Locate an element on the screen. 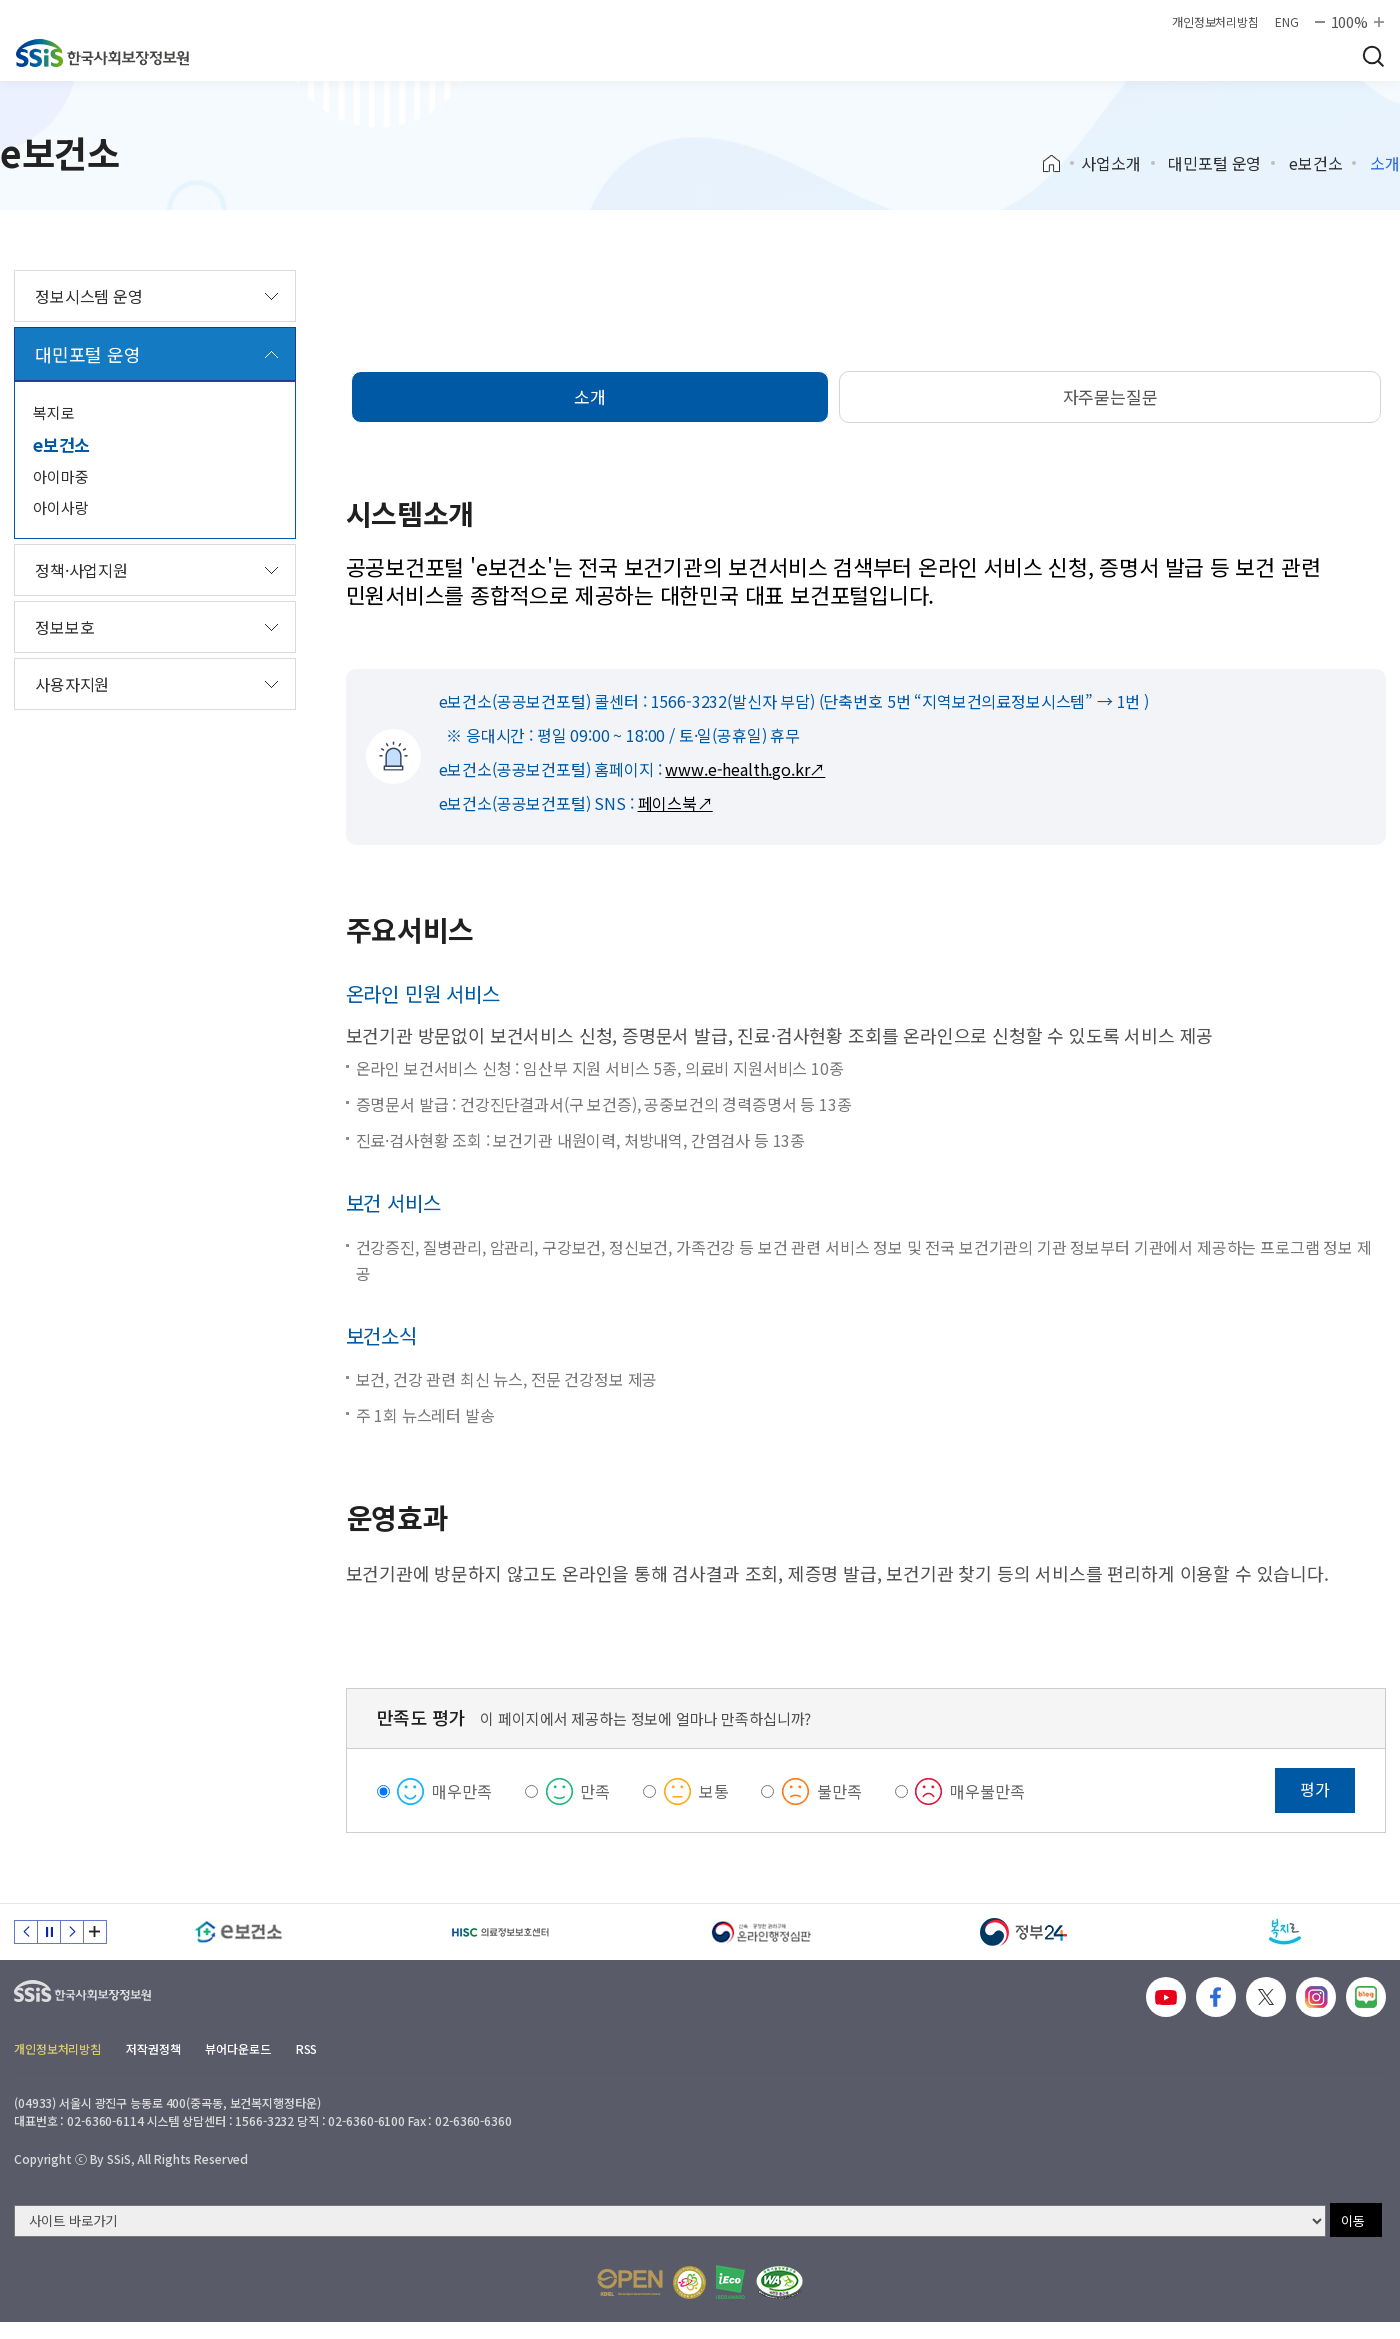  검색 is located at coordinates (1373, 56).